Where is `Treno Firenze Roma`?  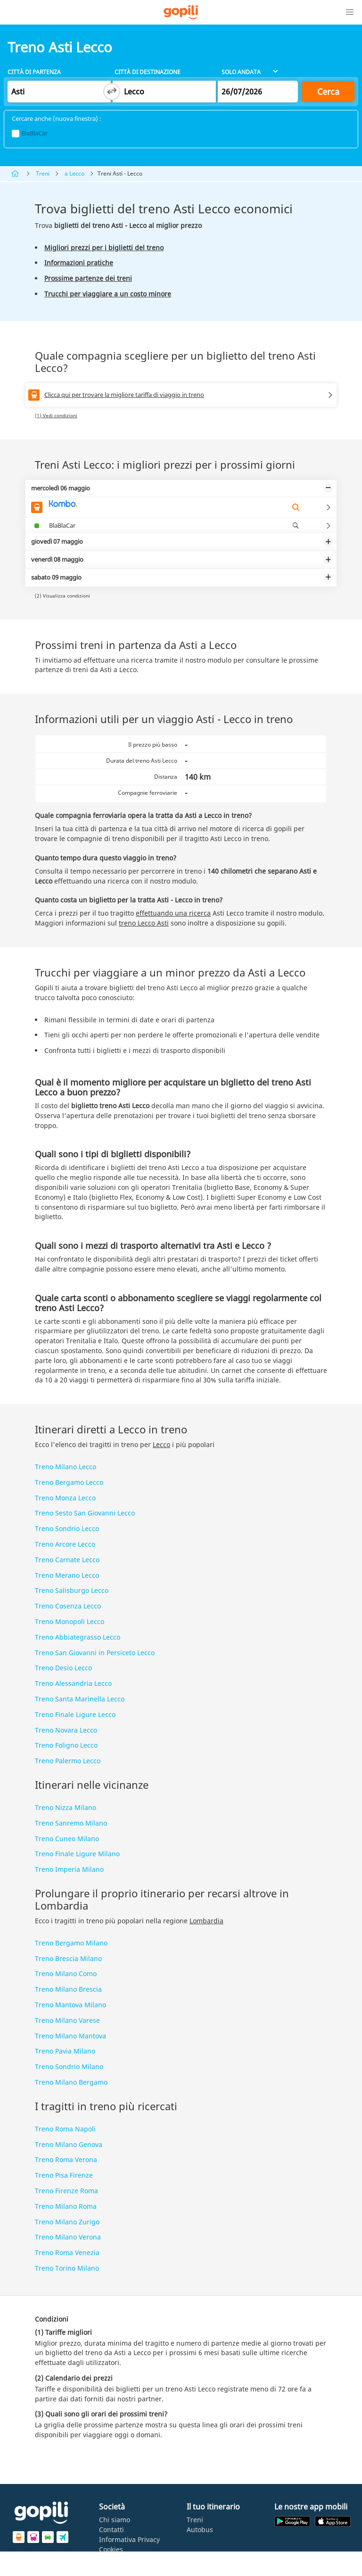 Treno Firenze Roma is located at coordinates (66, 2190).